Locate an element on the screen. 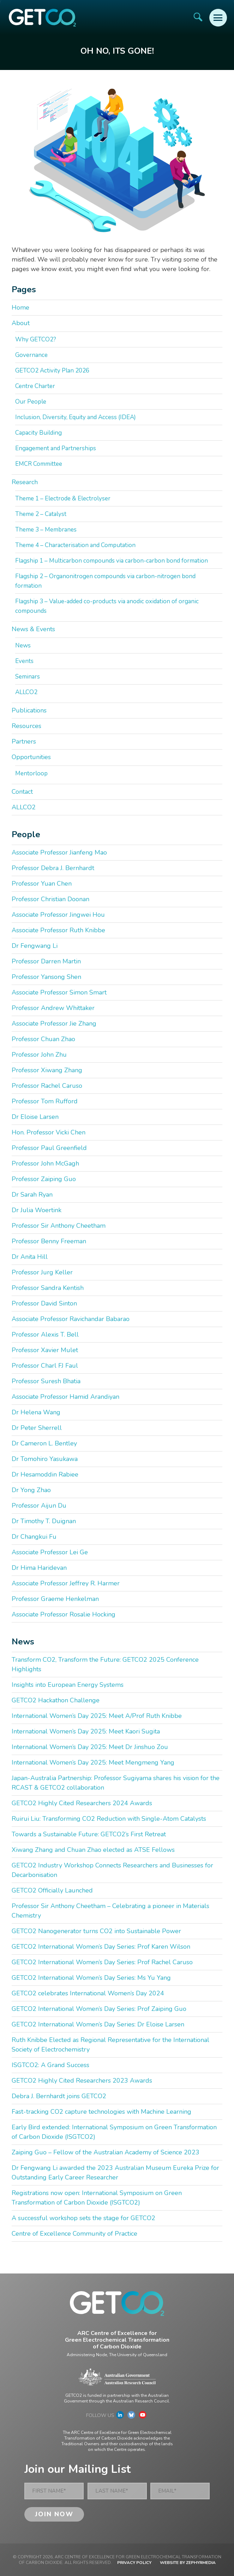  Privacy Policy is located at coordinates (134, 2562).